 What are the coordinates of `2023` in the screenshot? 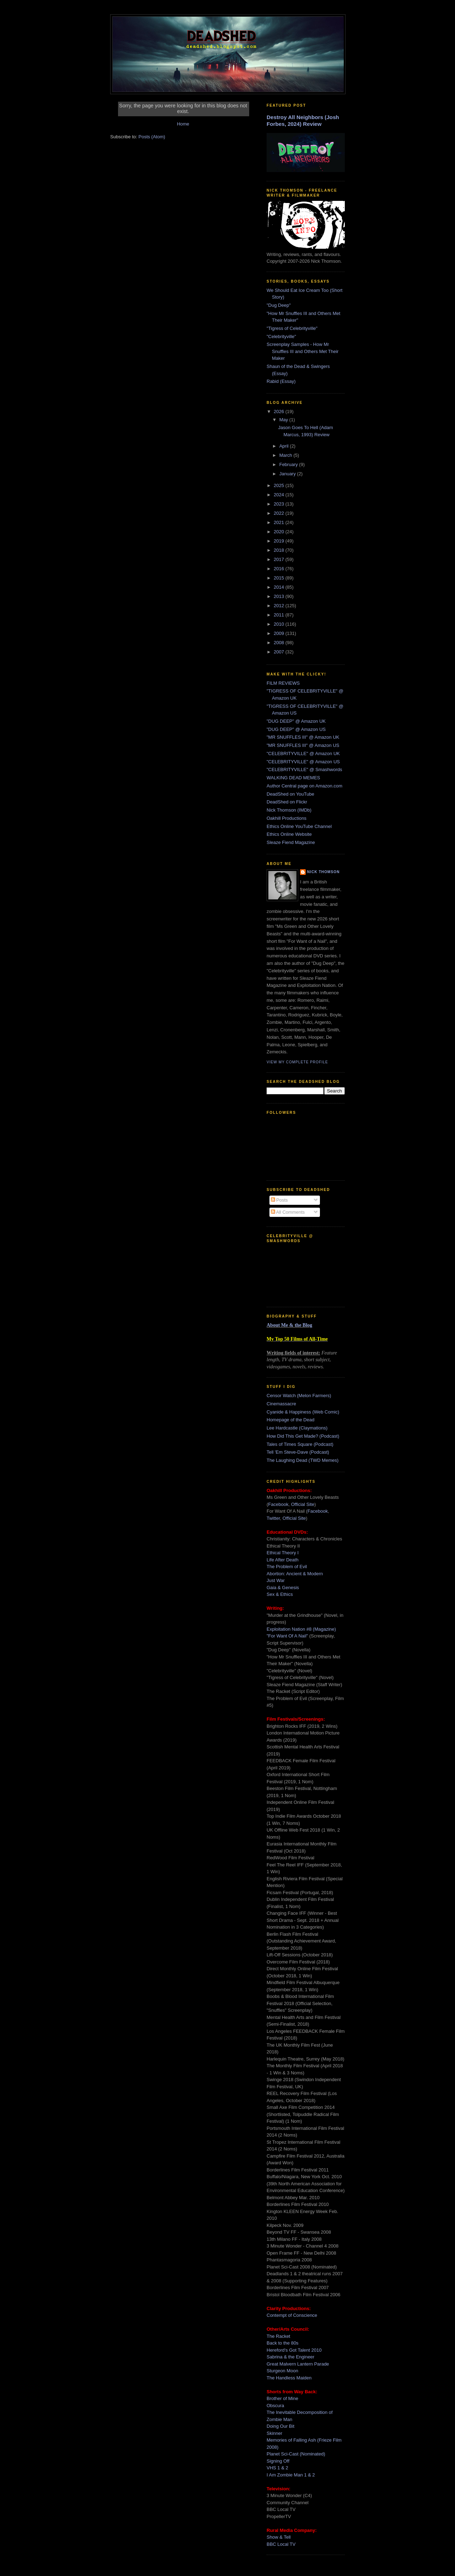 It's located at (279, 504).